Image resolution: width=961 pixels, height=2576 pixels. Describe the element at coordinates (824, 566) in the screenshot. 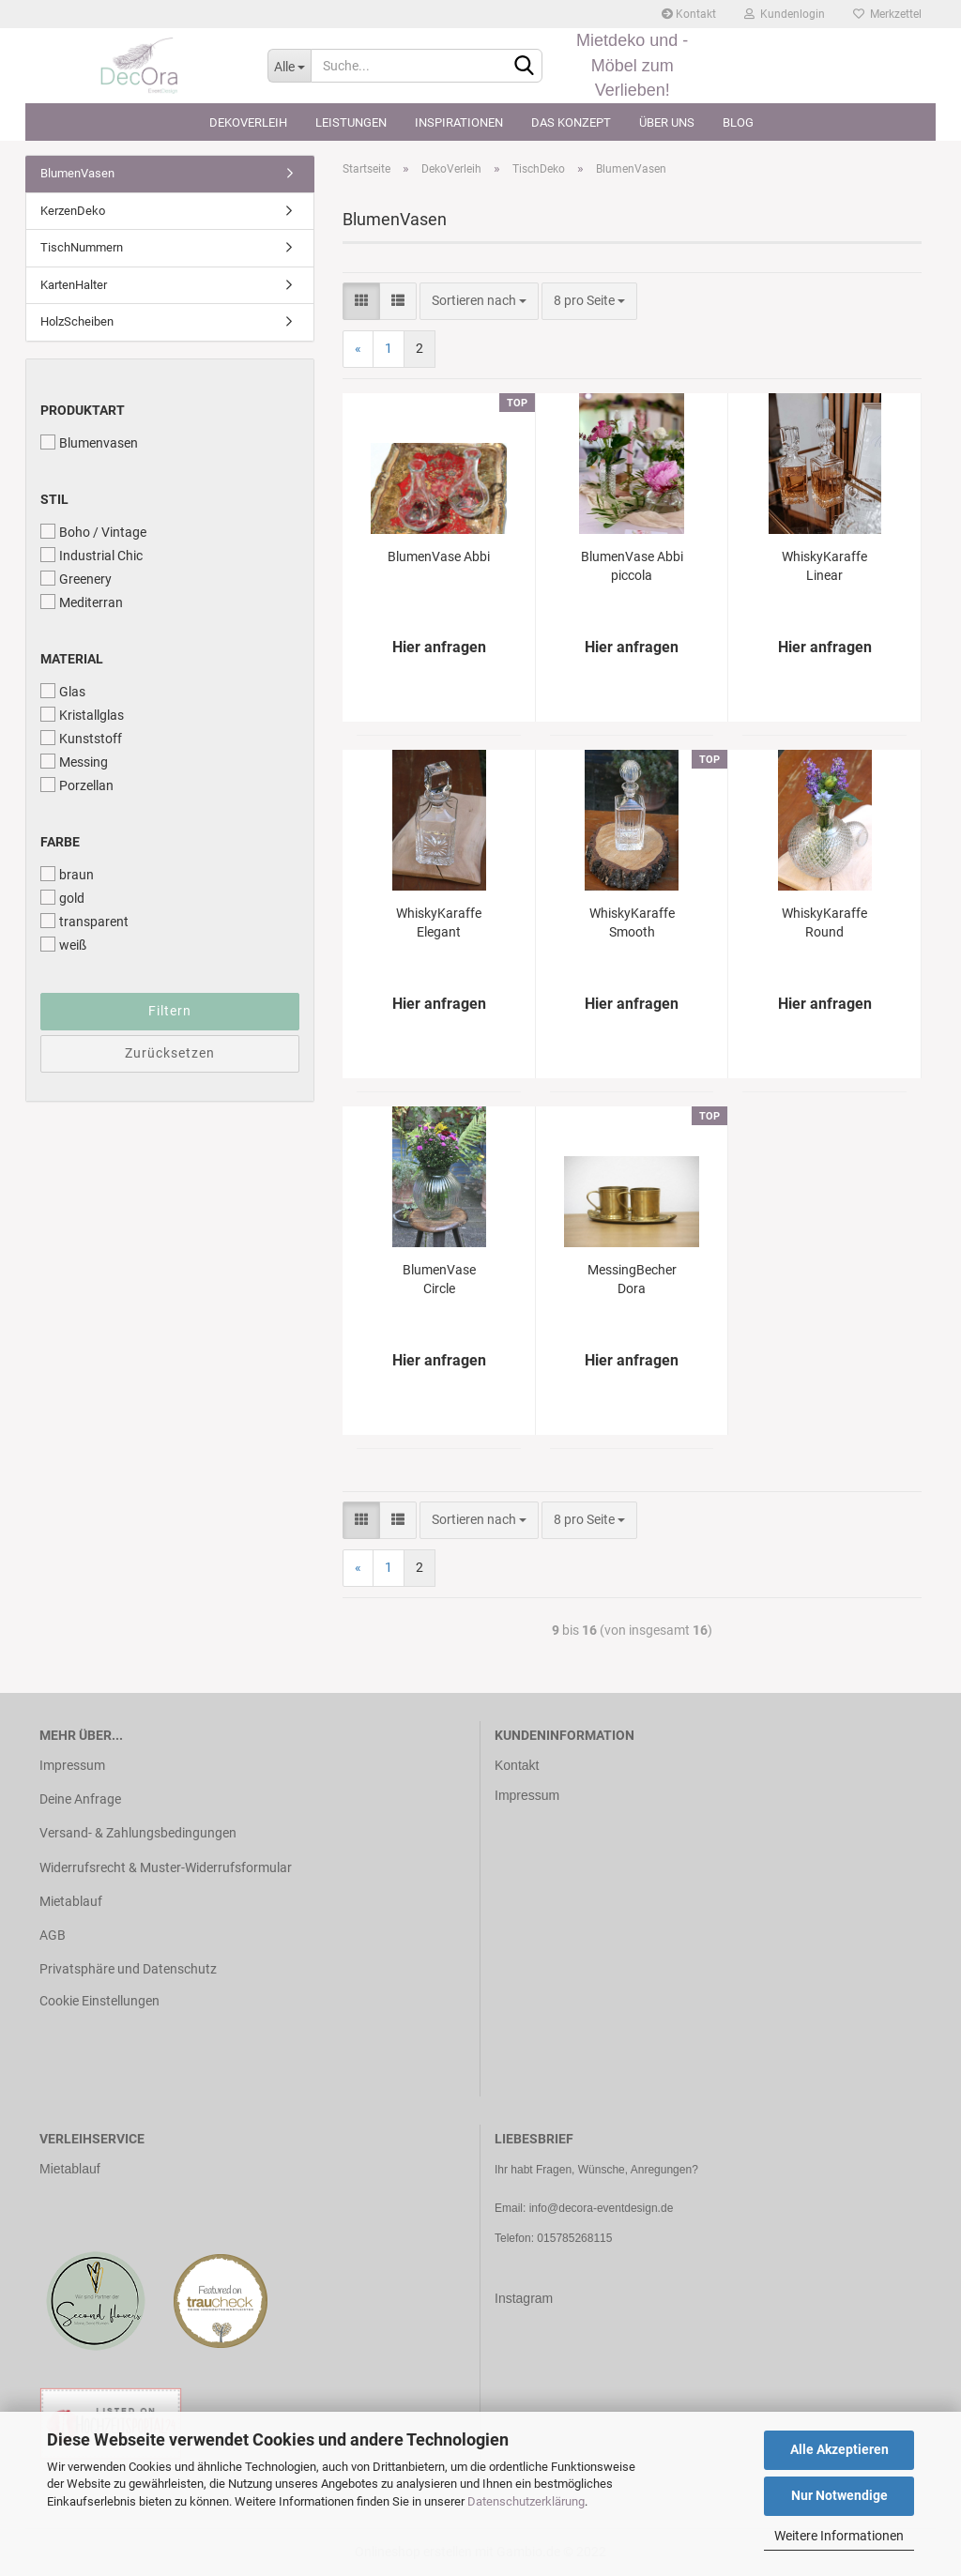

I see `WhiskyKaraffe Linear` at that location.